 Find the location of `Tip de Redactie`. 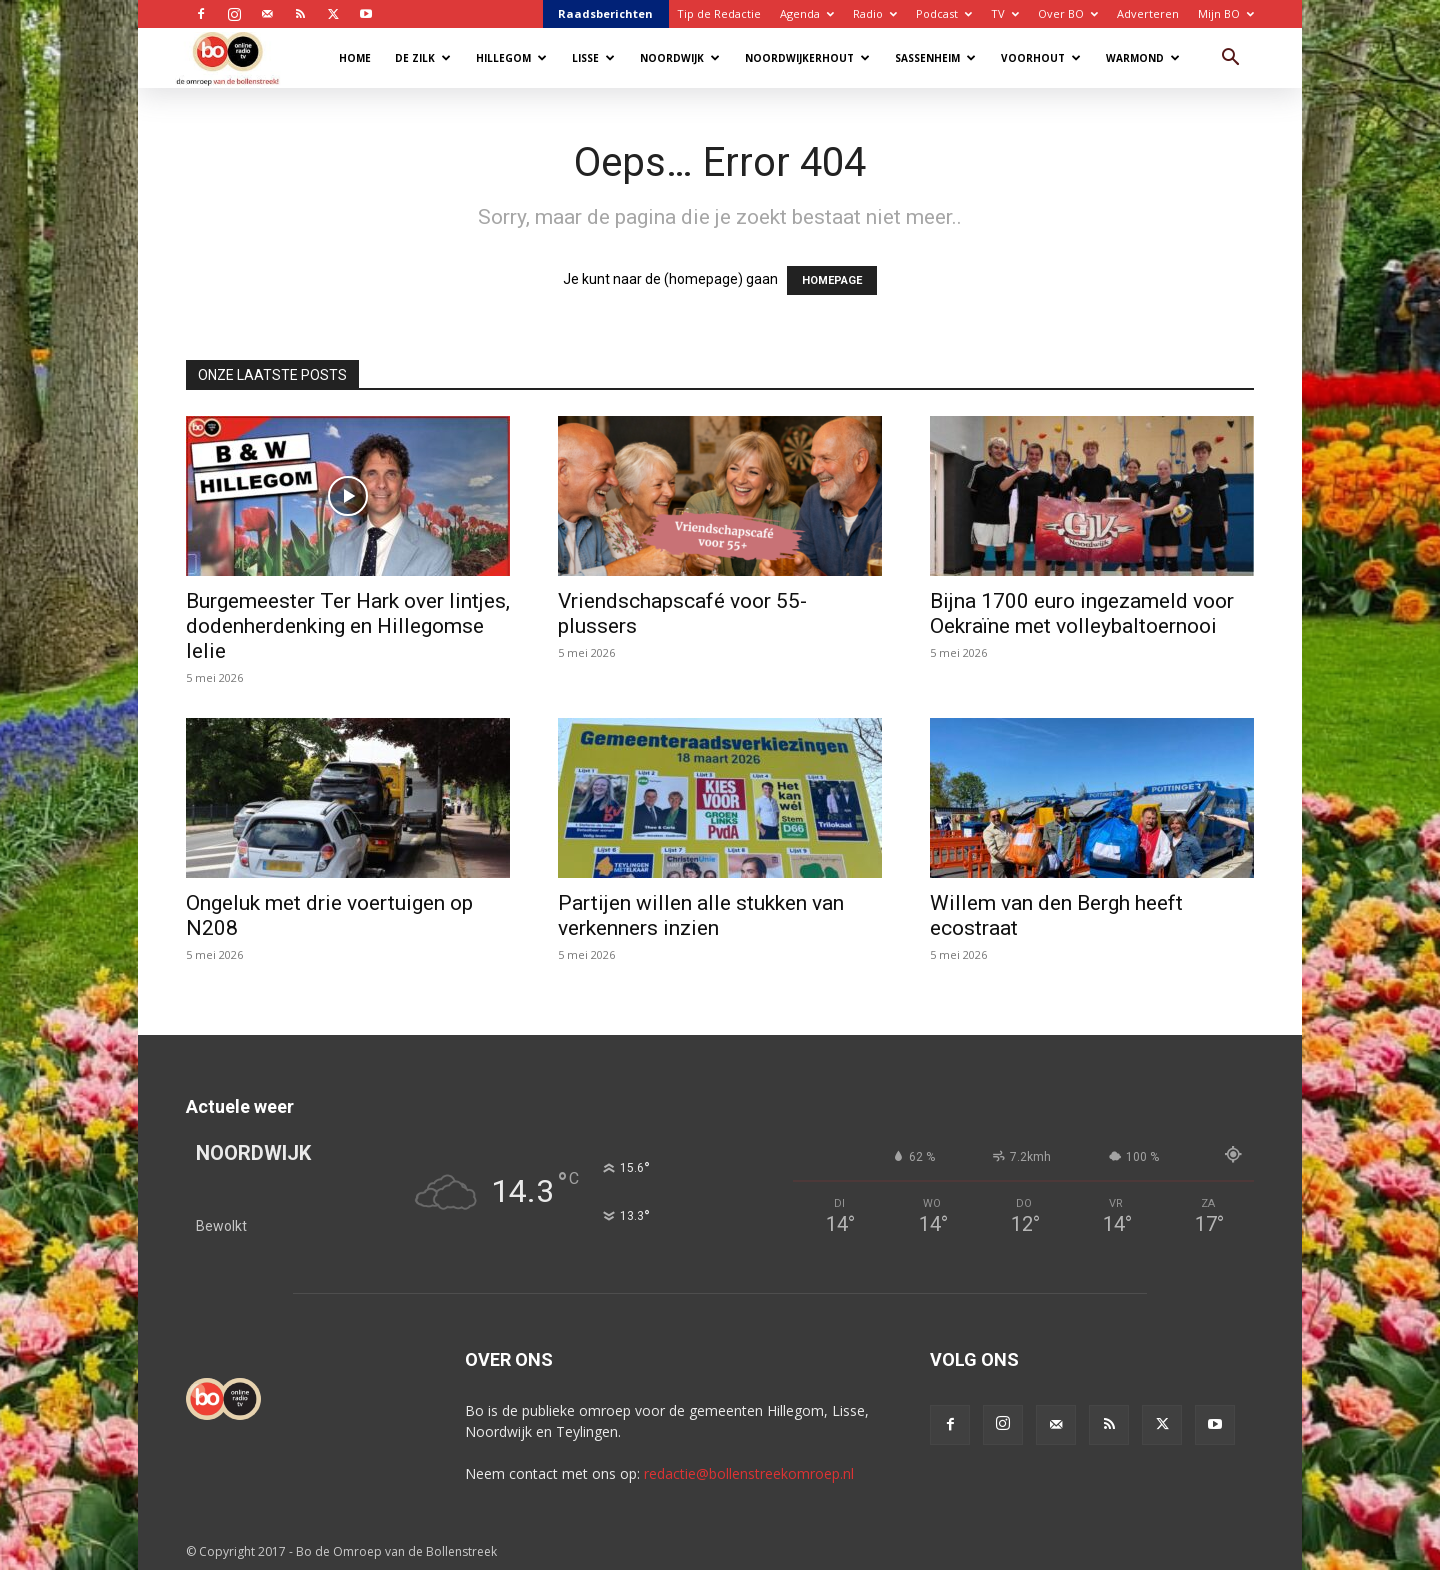

Tip de Redactie is located at coordinates (719, 13).